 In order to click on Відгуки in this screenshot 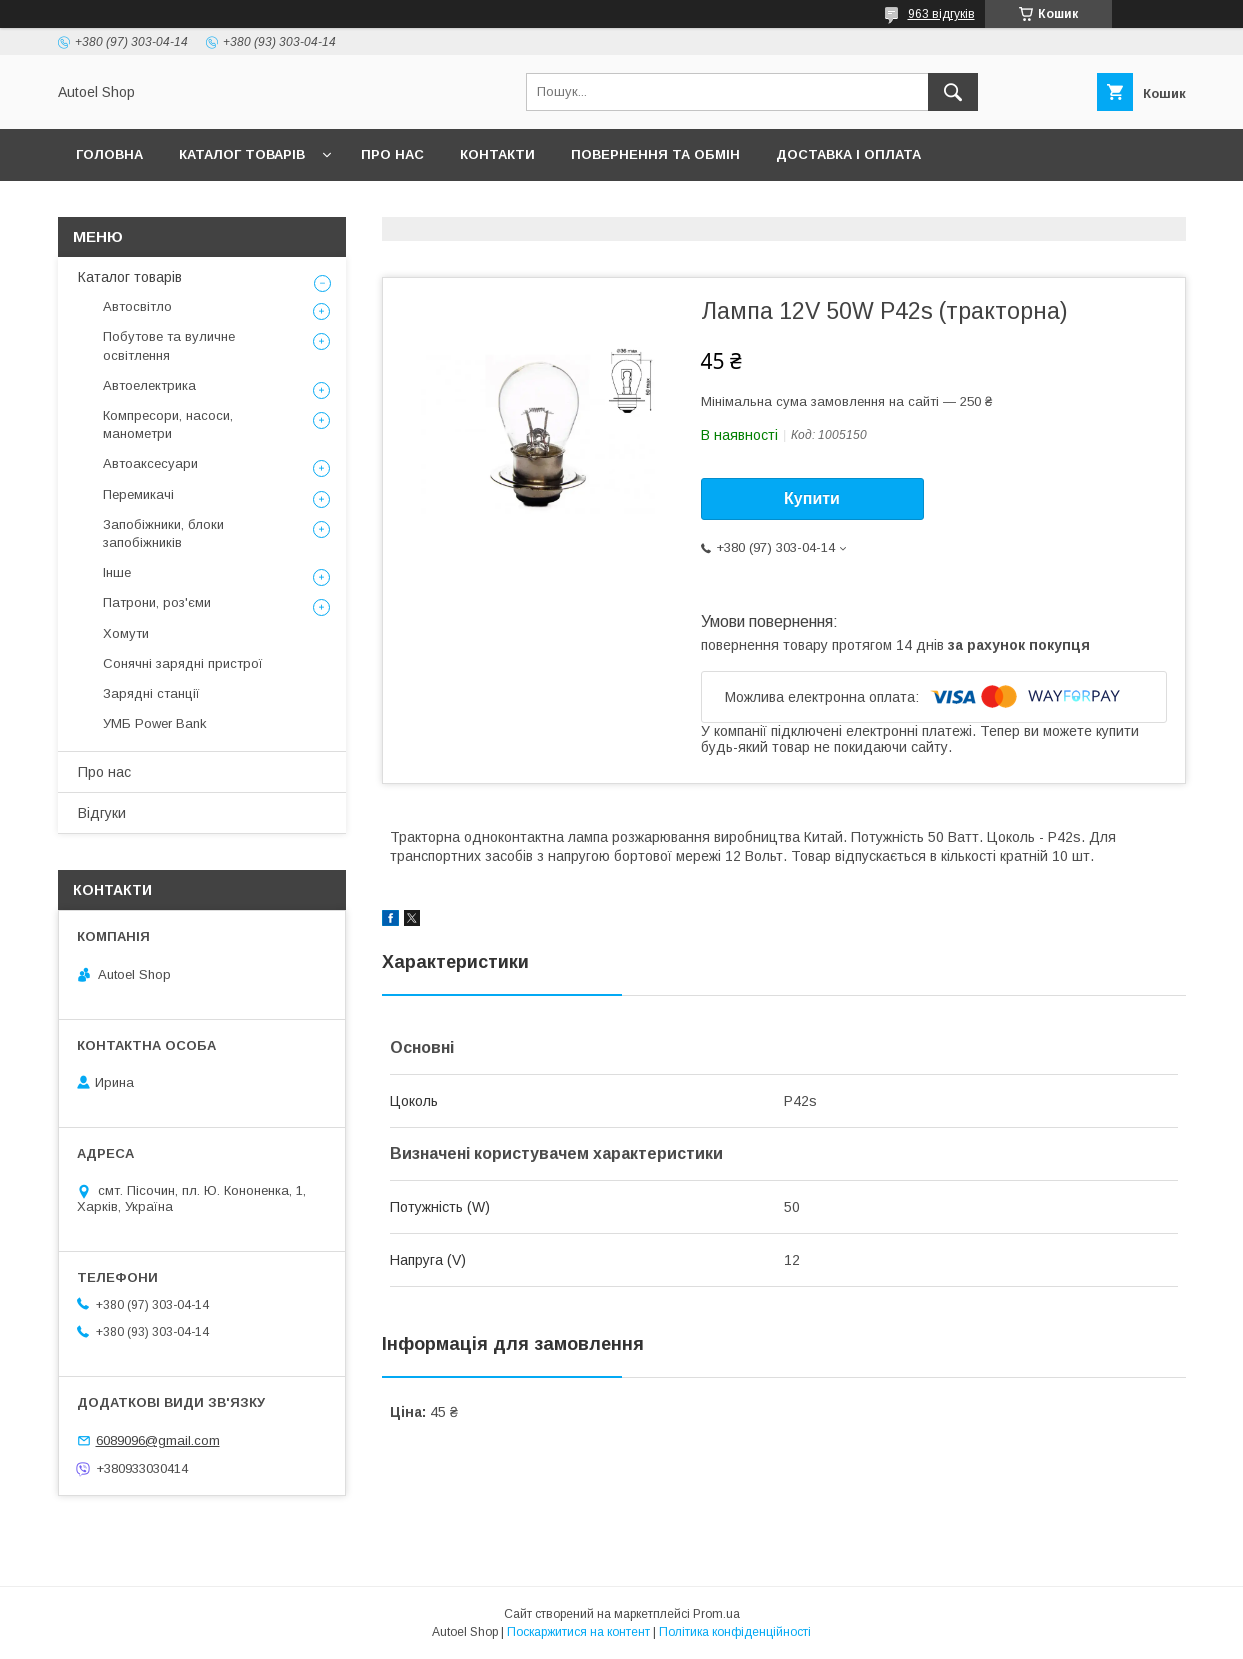, I will do `click(102, 813)`.